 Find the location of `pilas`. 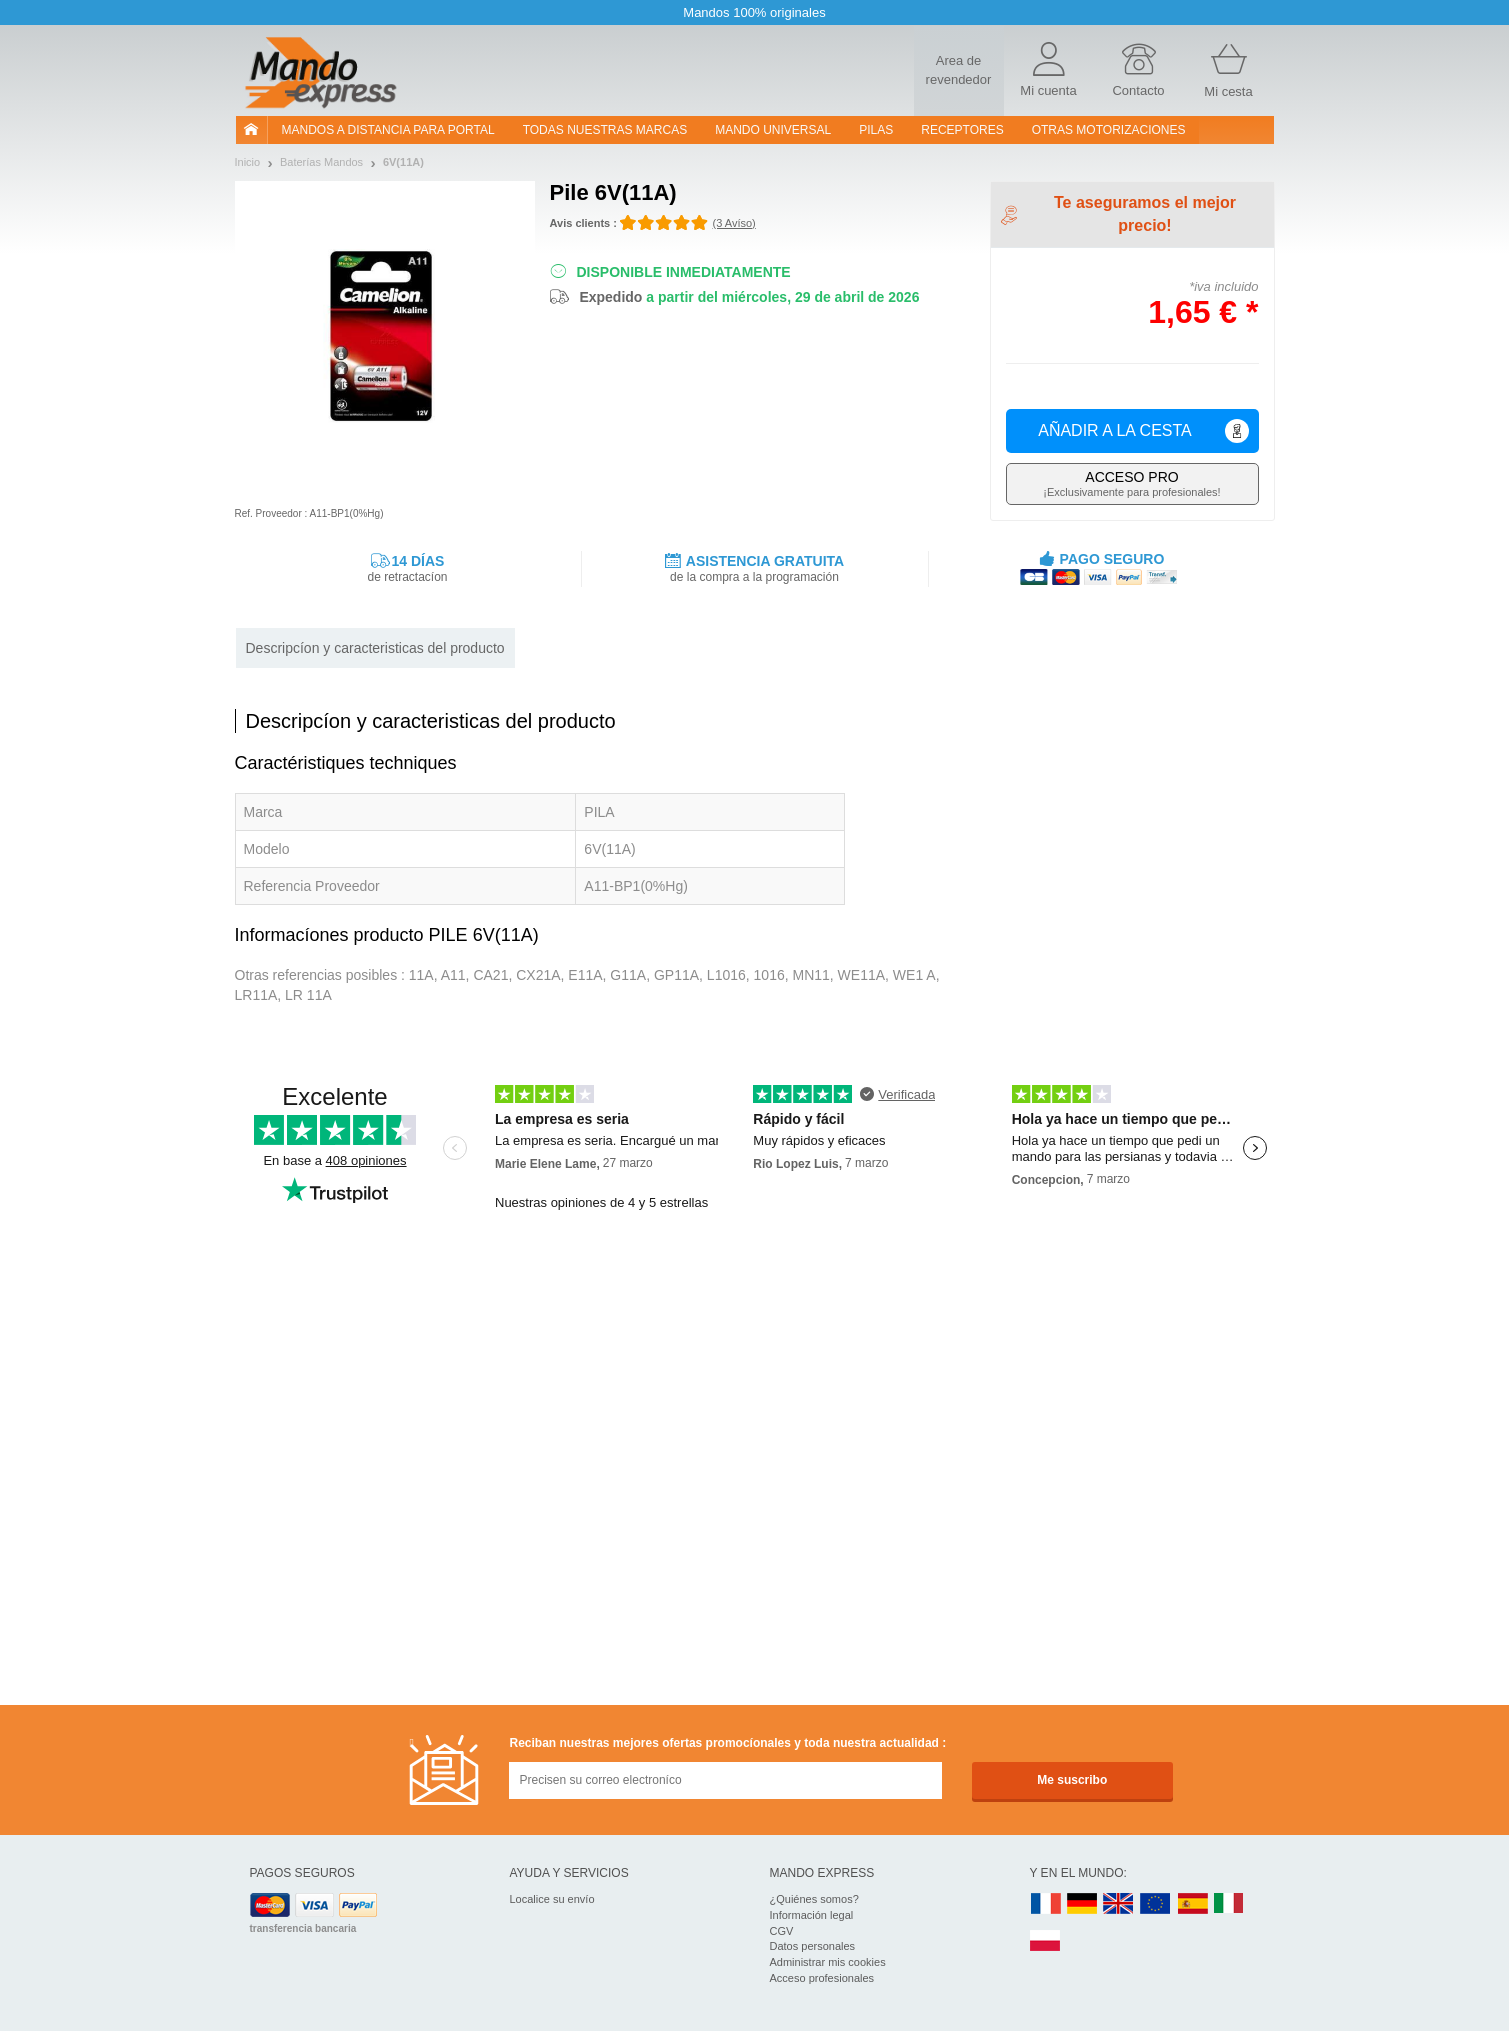

pilas is located at coordinates (876, 130).